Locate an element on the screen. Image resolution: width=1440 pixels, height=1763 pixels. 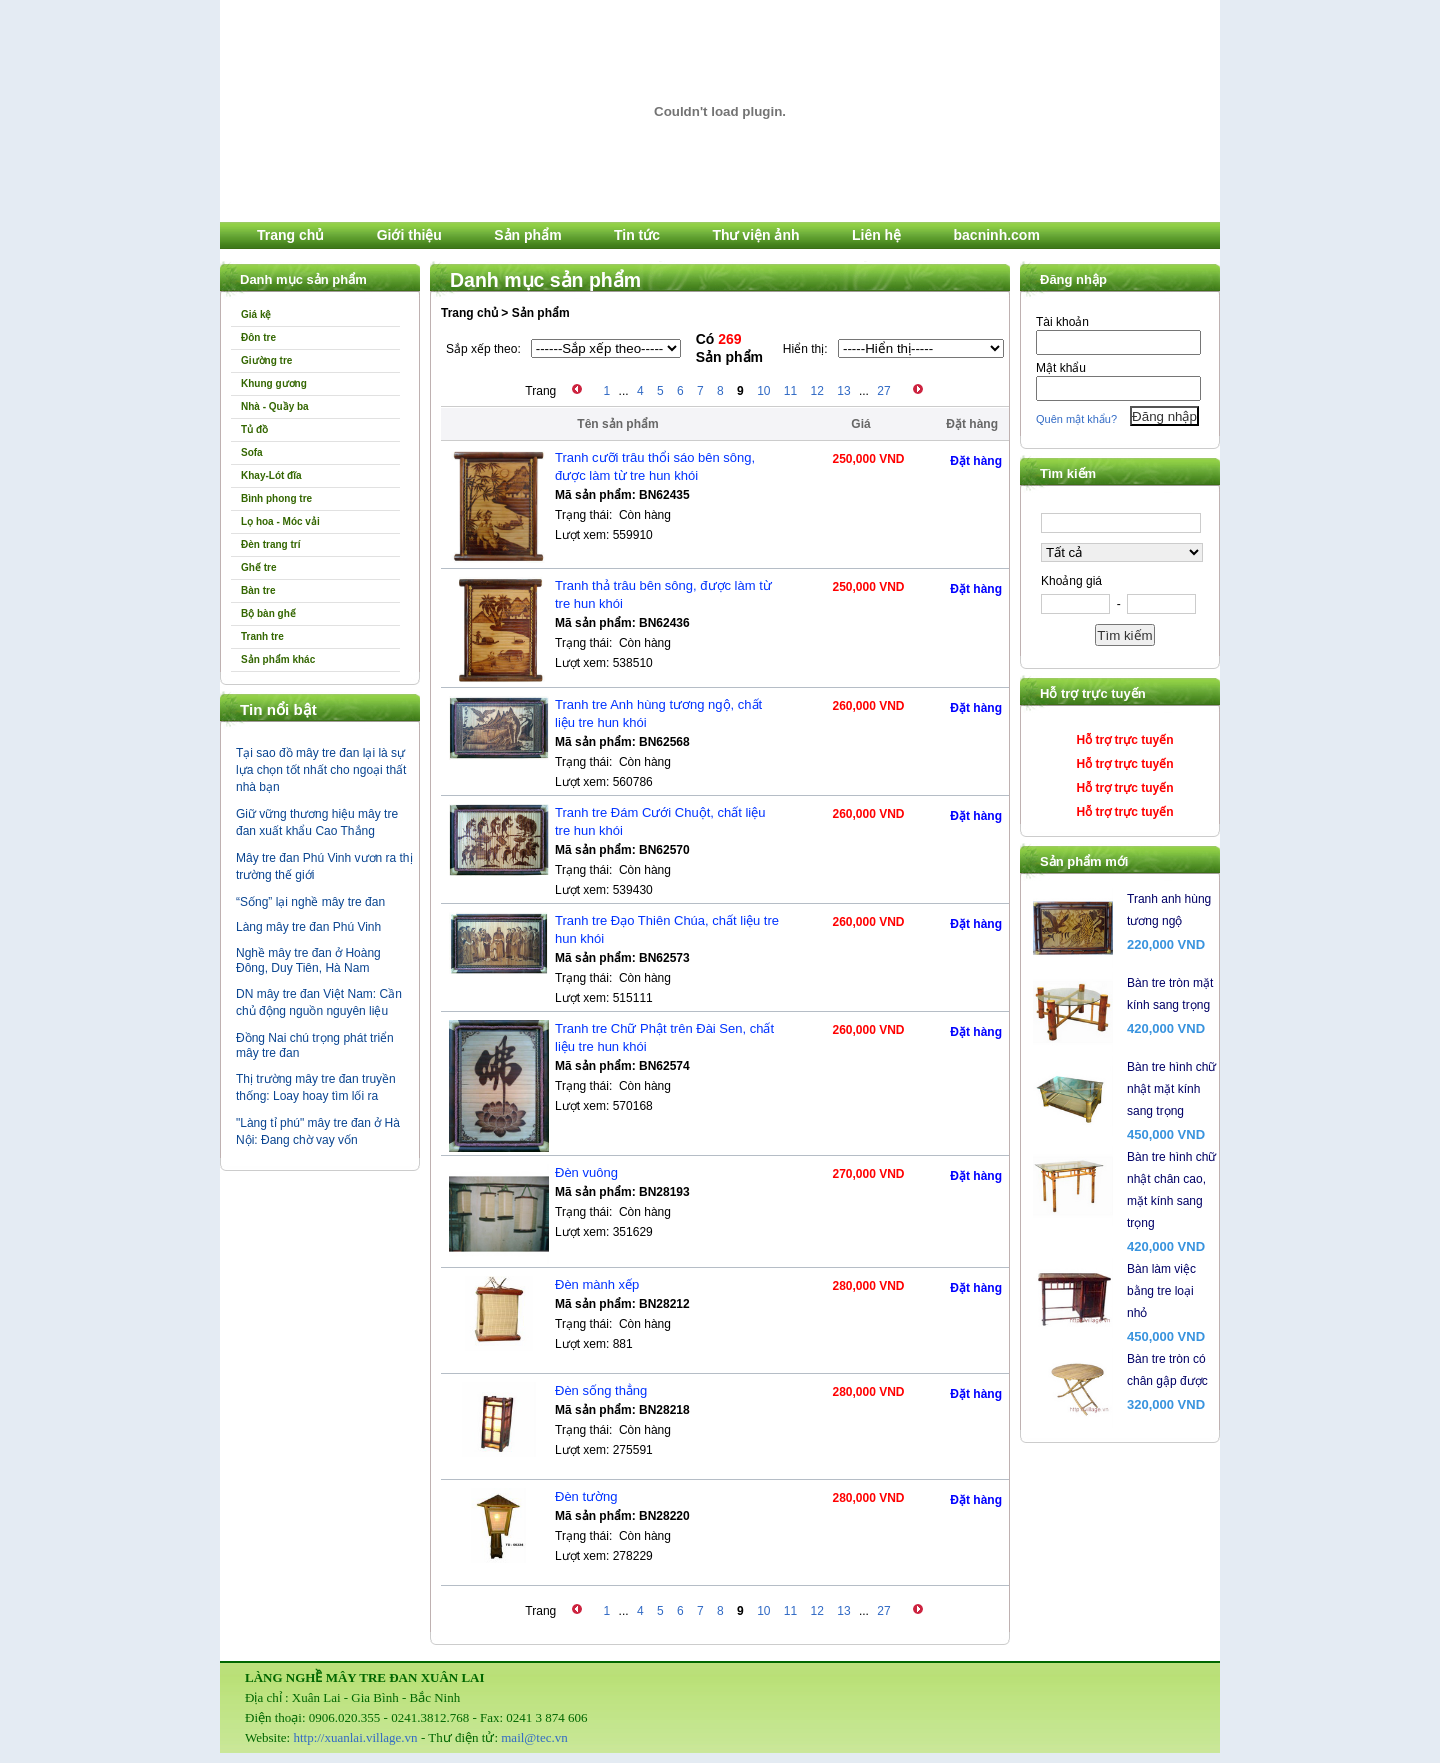
Bình phong tre is located at coordinates (276, 498).